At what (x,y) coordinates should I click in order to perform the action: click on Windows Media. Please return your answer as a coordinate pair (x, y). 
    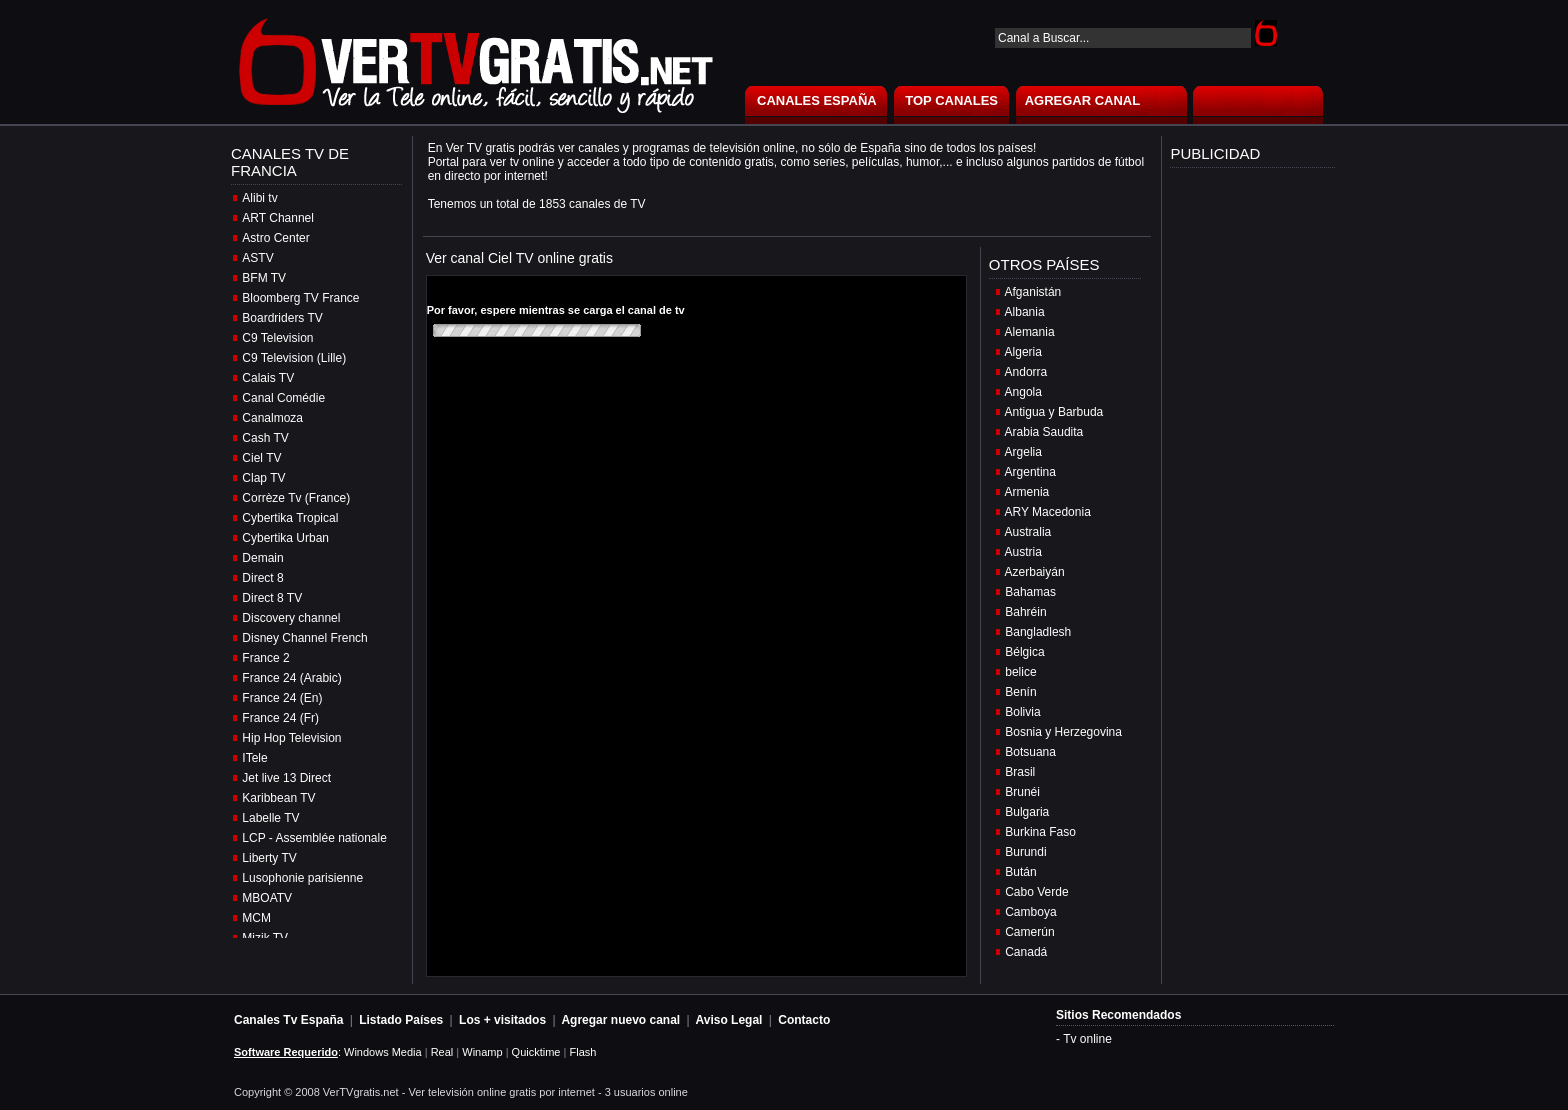
    Looking at the image, I should click on (383, 1052).